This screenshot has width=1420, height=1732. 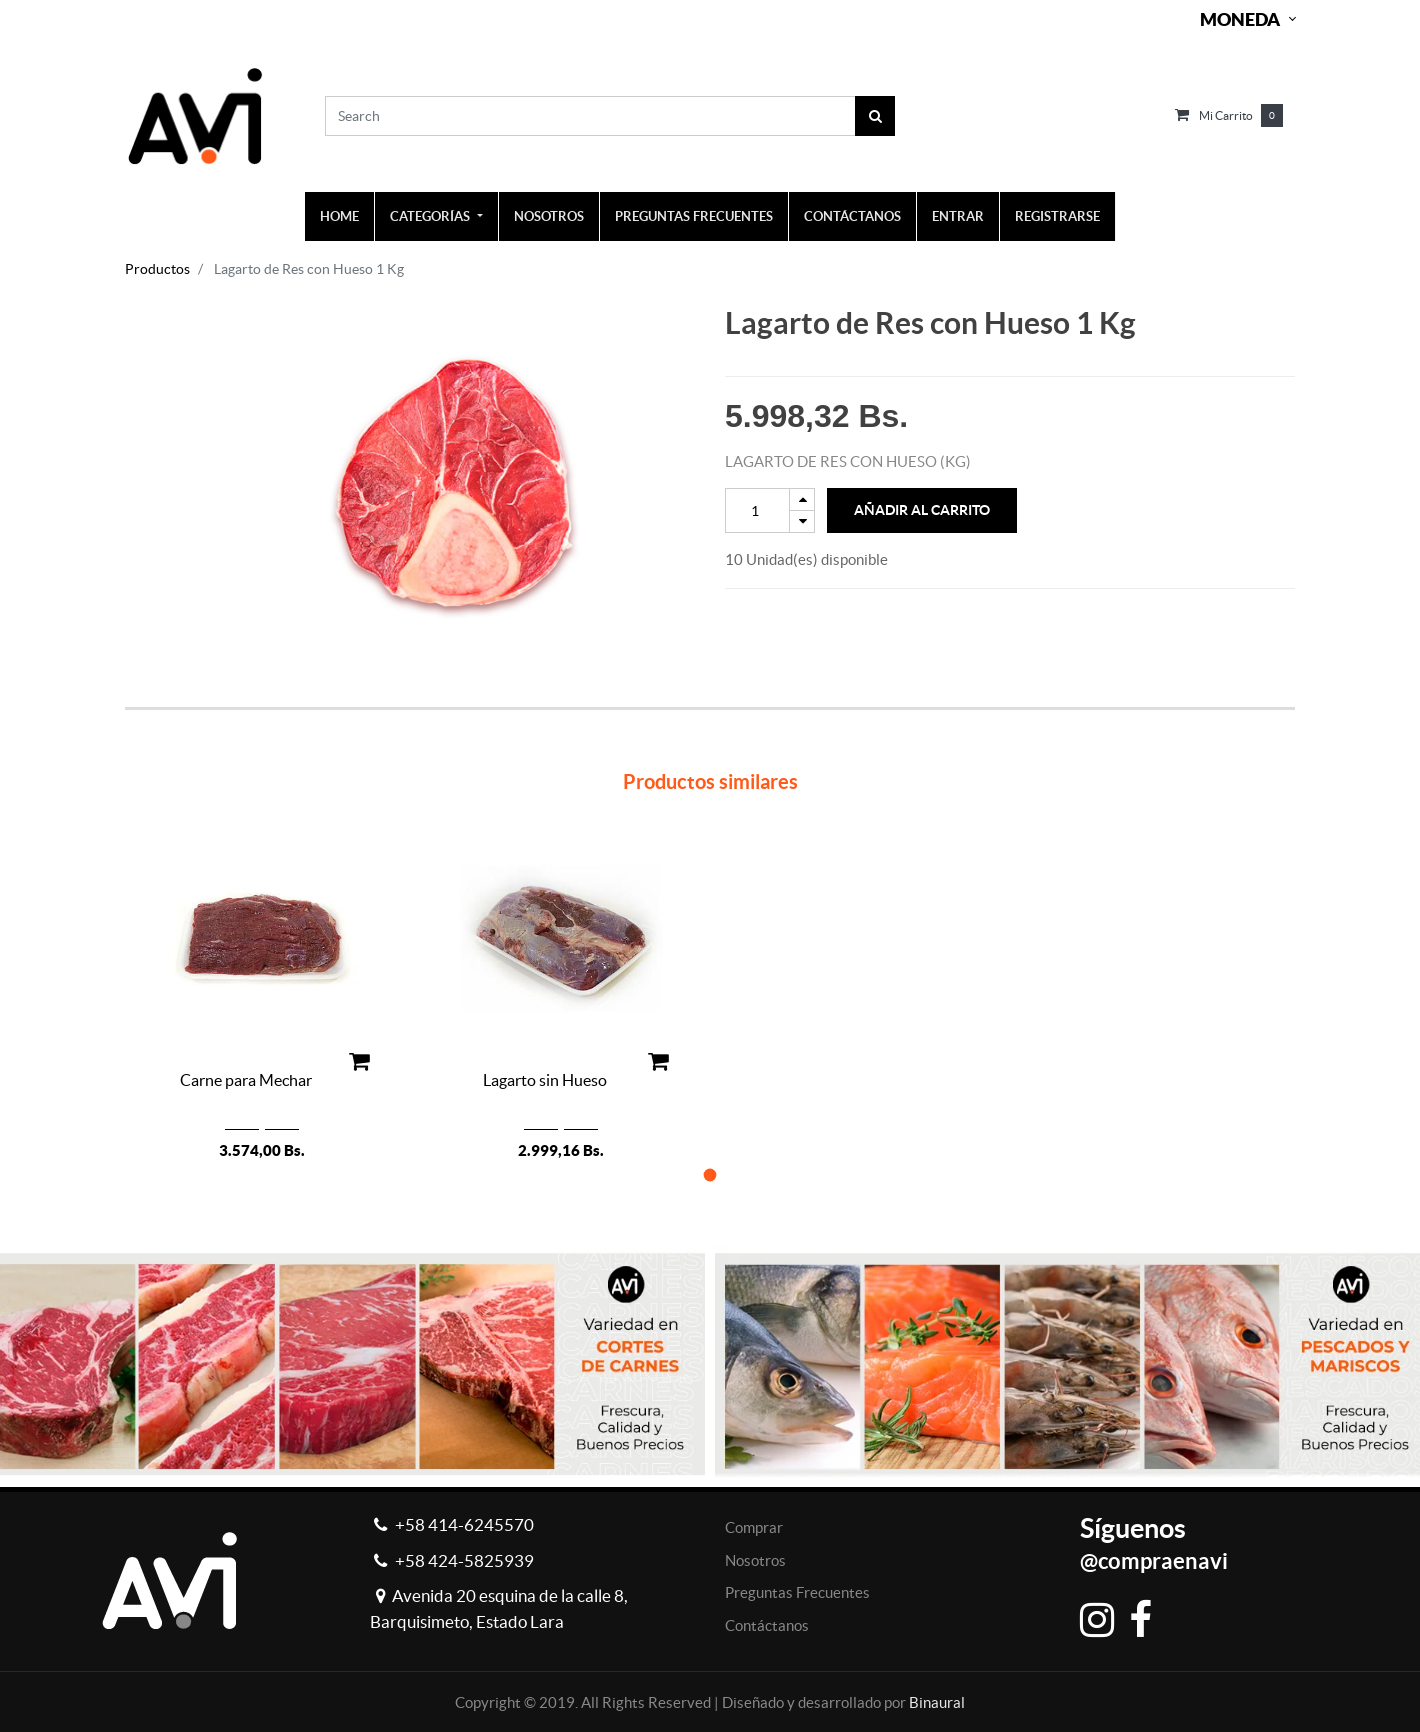 I want to click on [Add one], so click(x=802, y=499).